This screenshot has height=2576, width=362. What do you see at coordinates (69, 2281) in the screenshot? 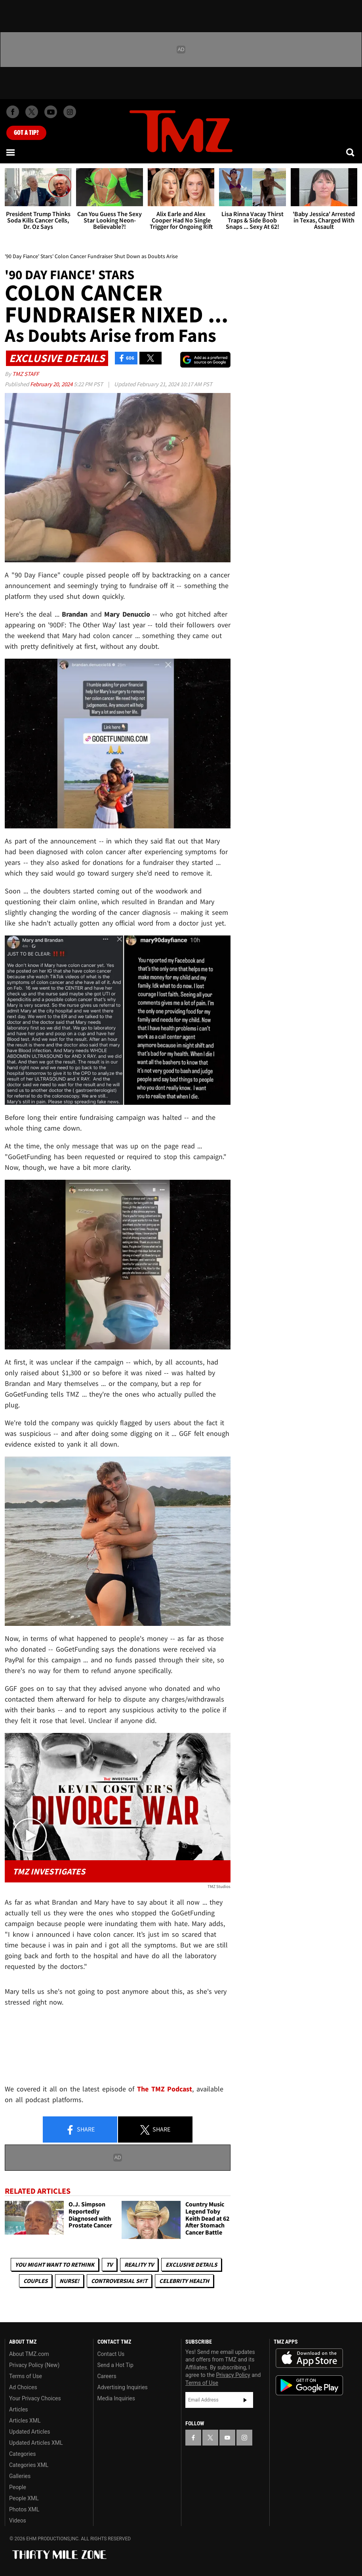
I see `Nurse!` at bounding box center [69, 2281].